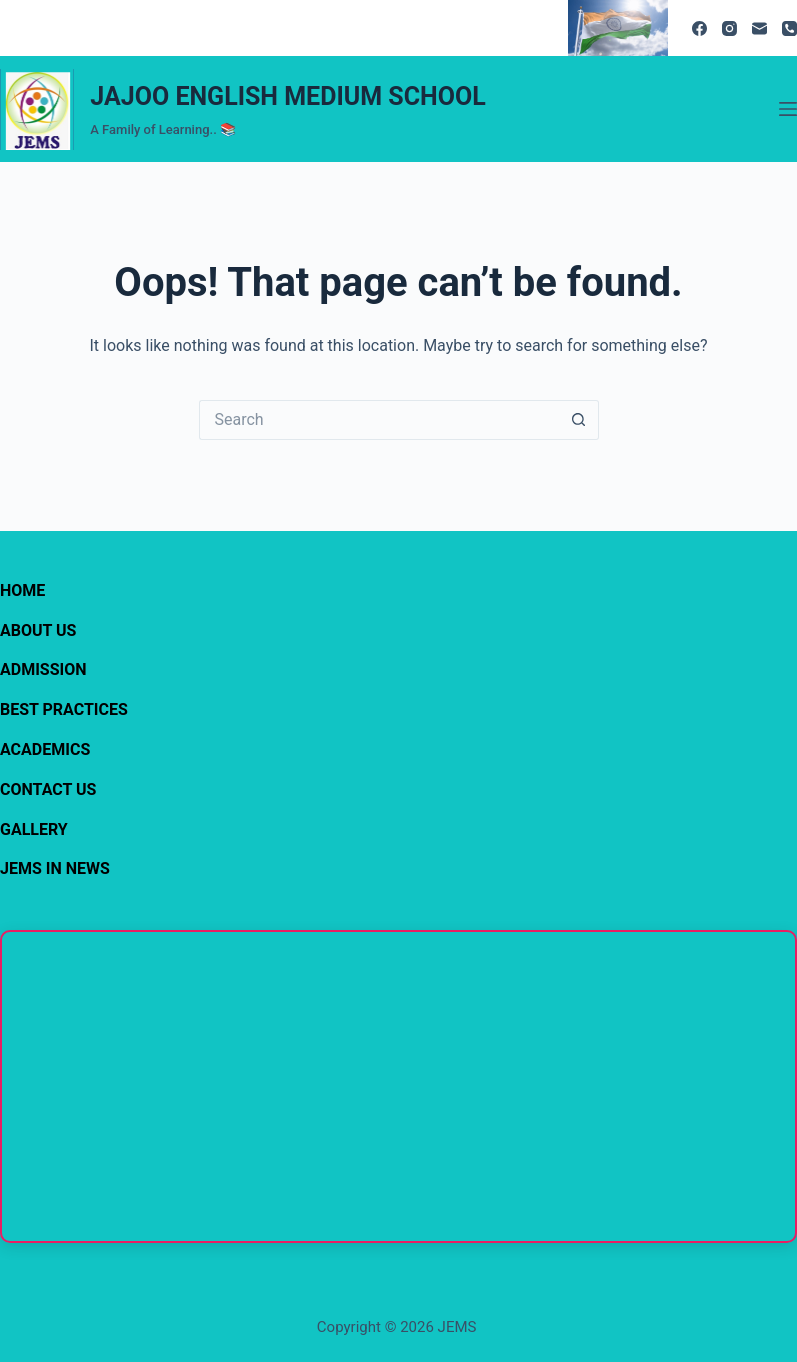  I want to click on [Search for...], so click(379, 420).